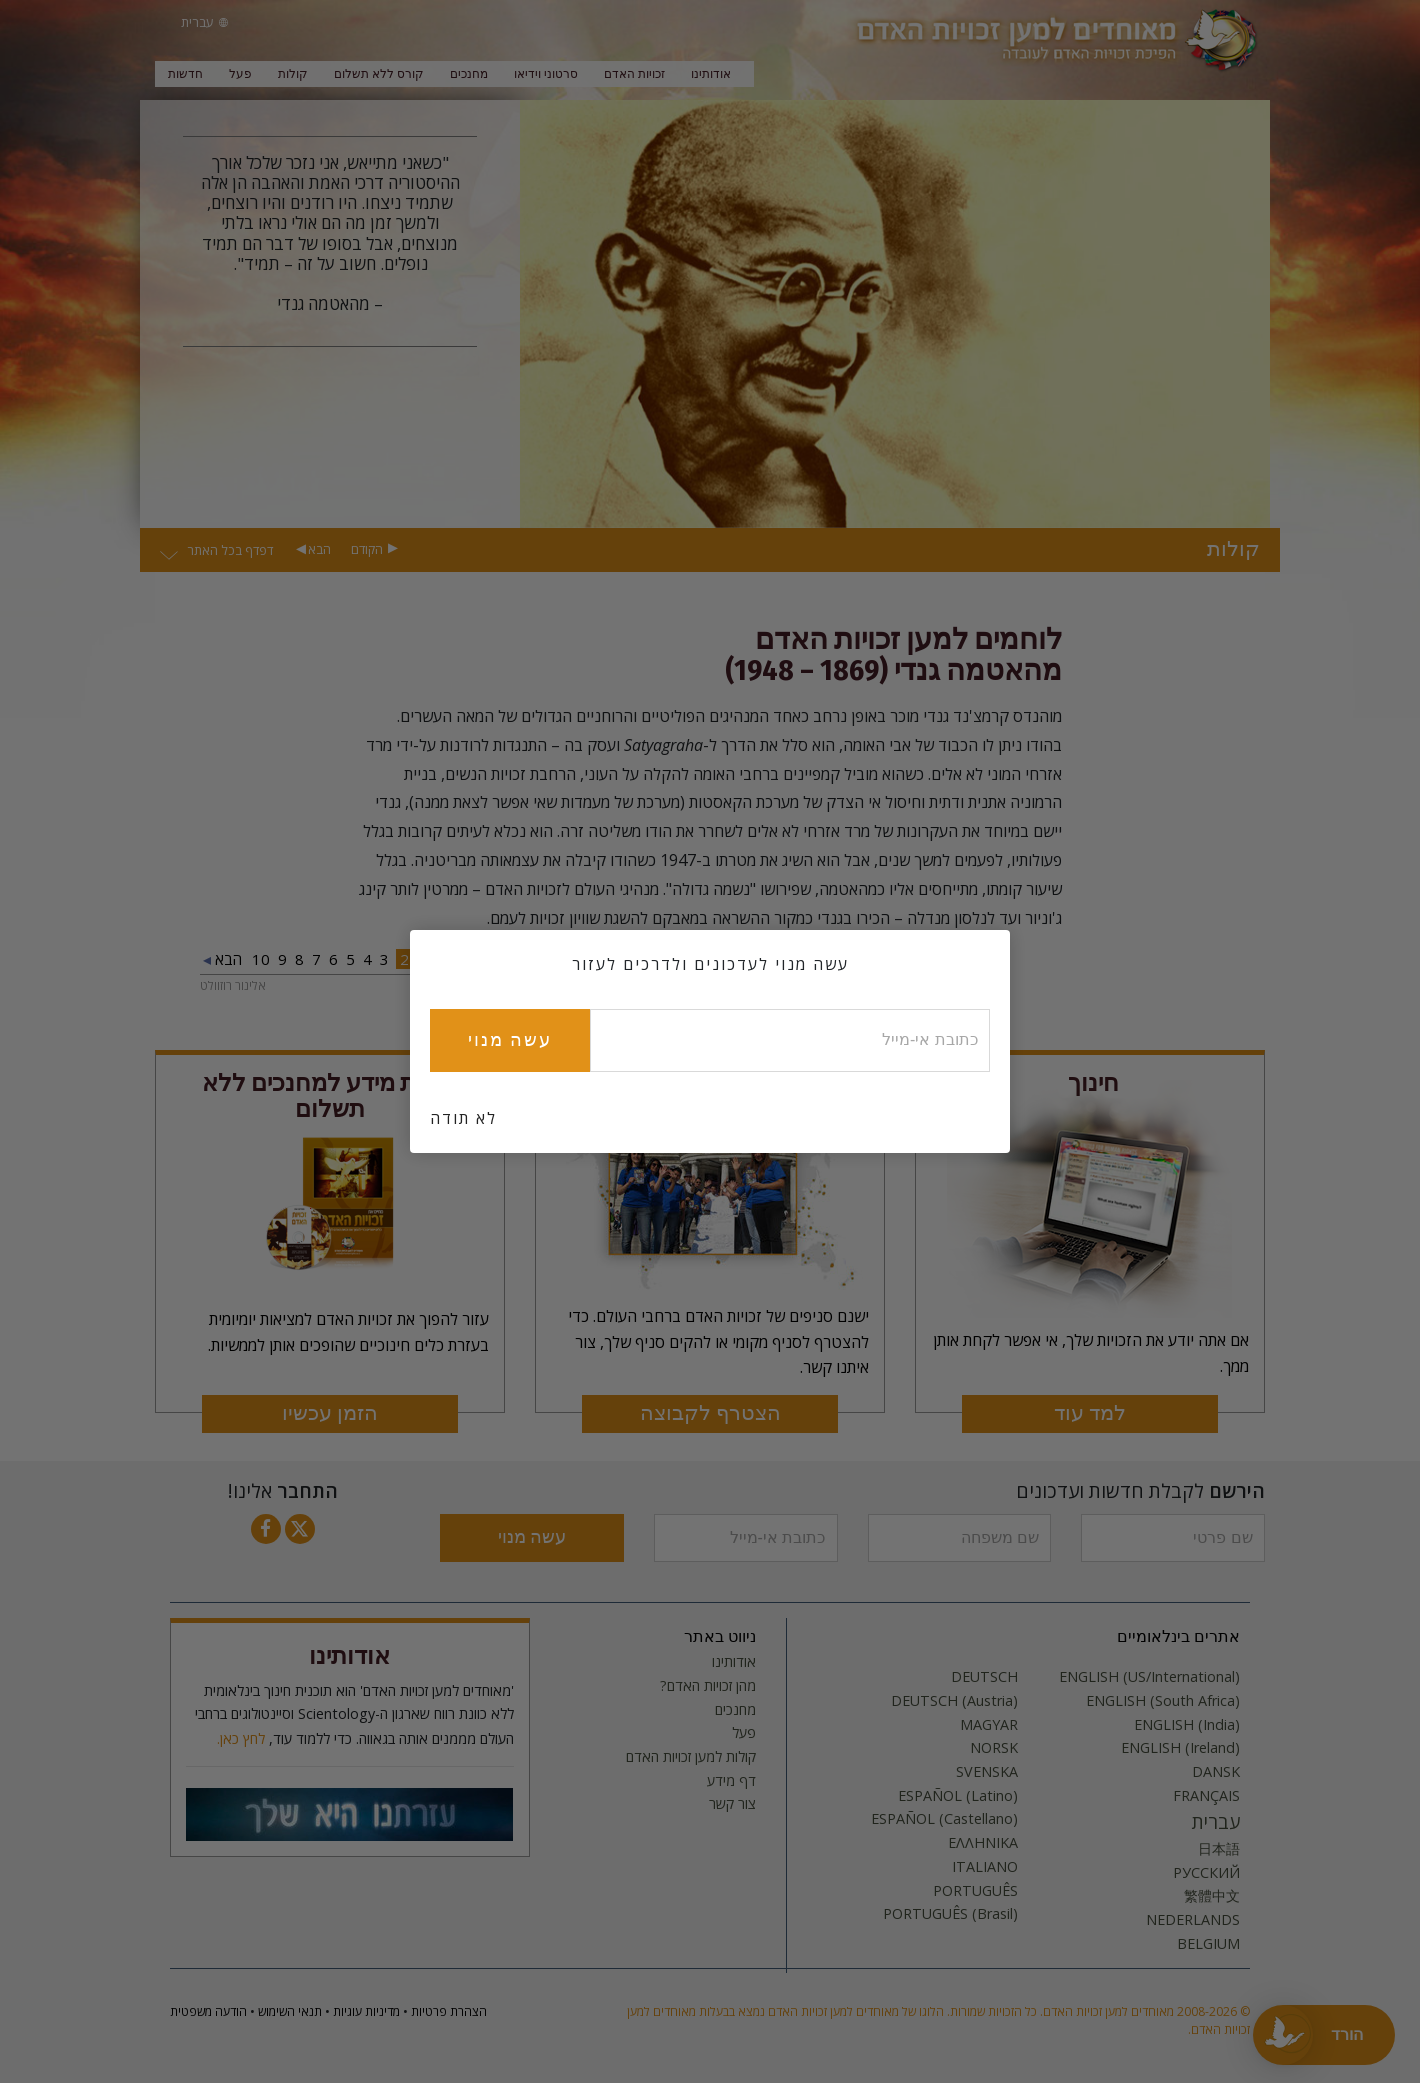  Describe the element at coordinates (367, 549) in the screenshot. I see `הקודם` at that location.